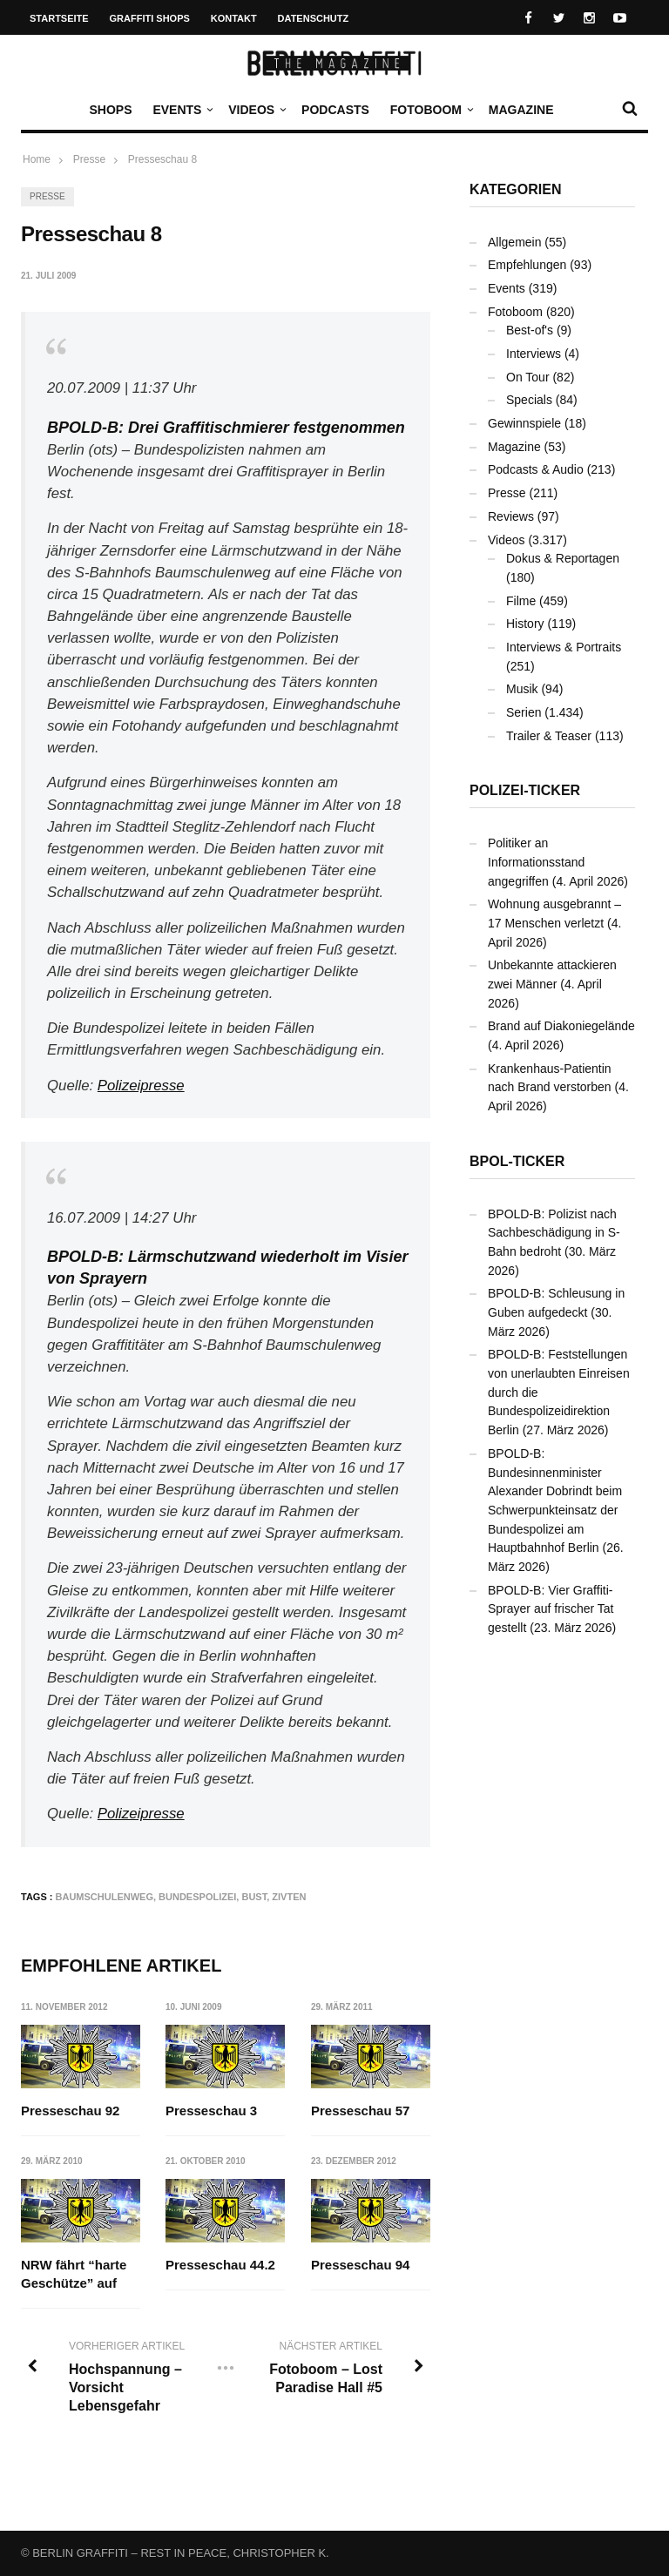 The image size is (669, 2576). Describe the element at coordinates (313, 18) in the screenshot. I see `Datenschutz` at that location.